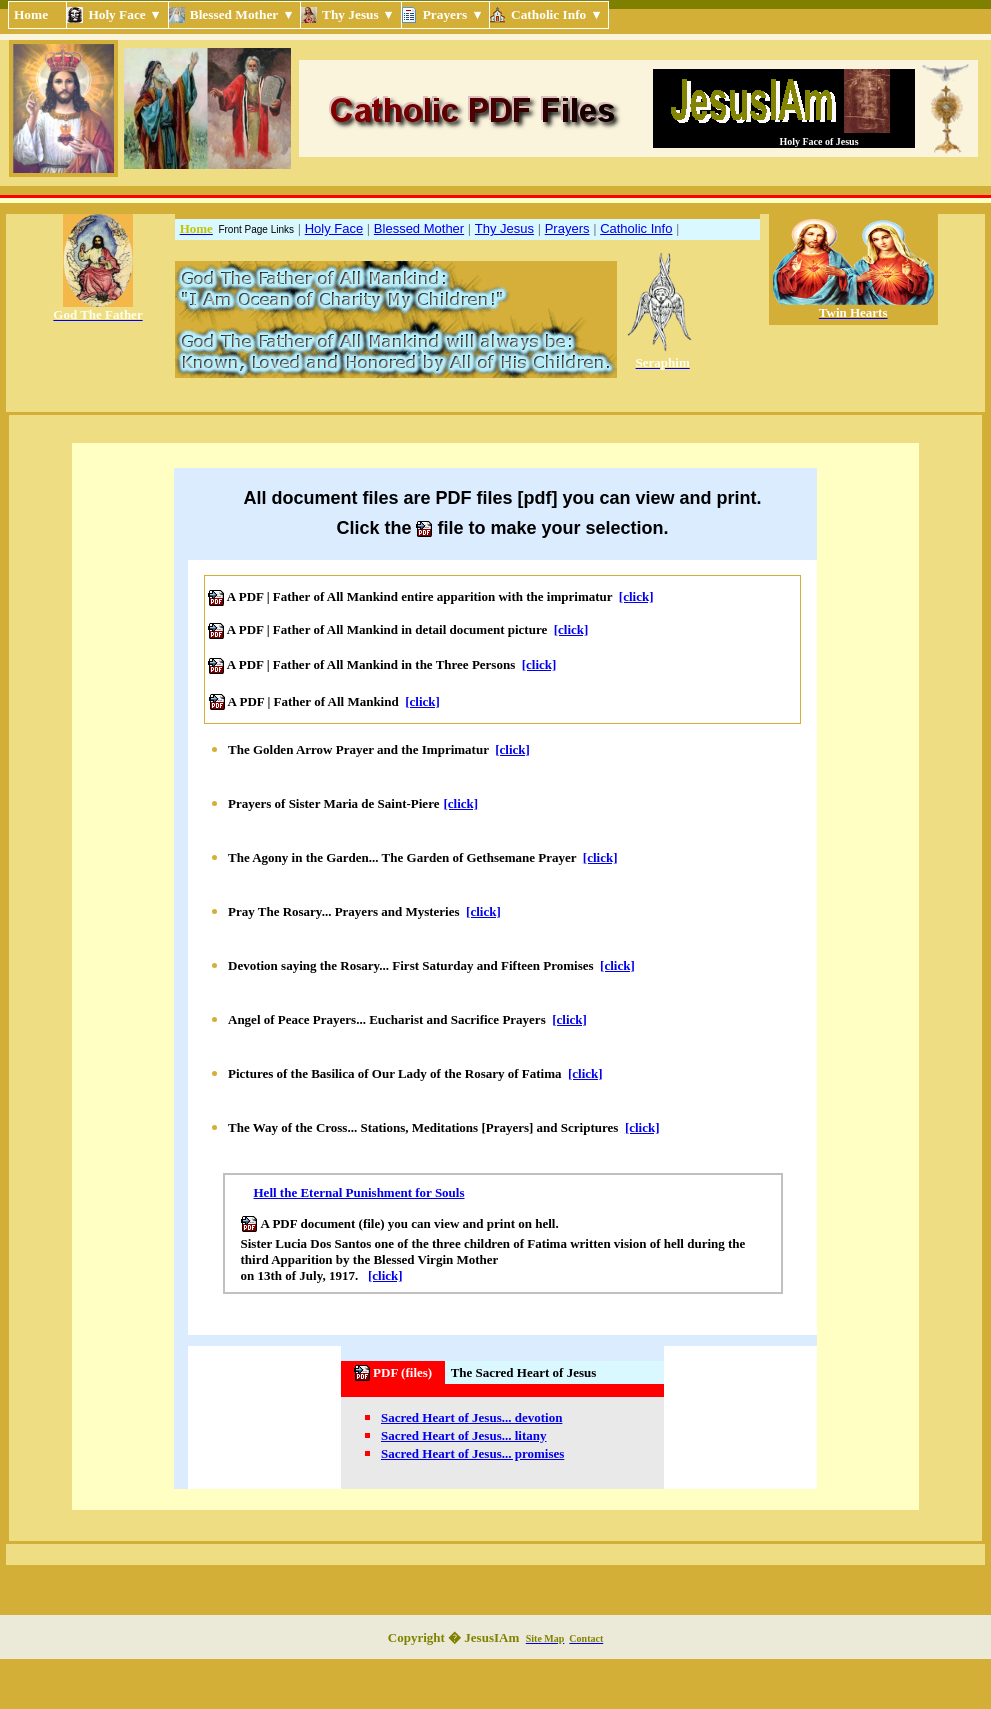  I want to click on [click], so click(636, 596).